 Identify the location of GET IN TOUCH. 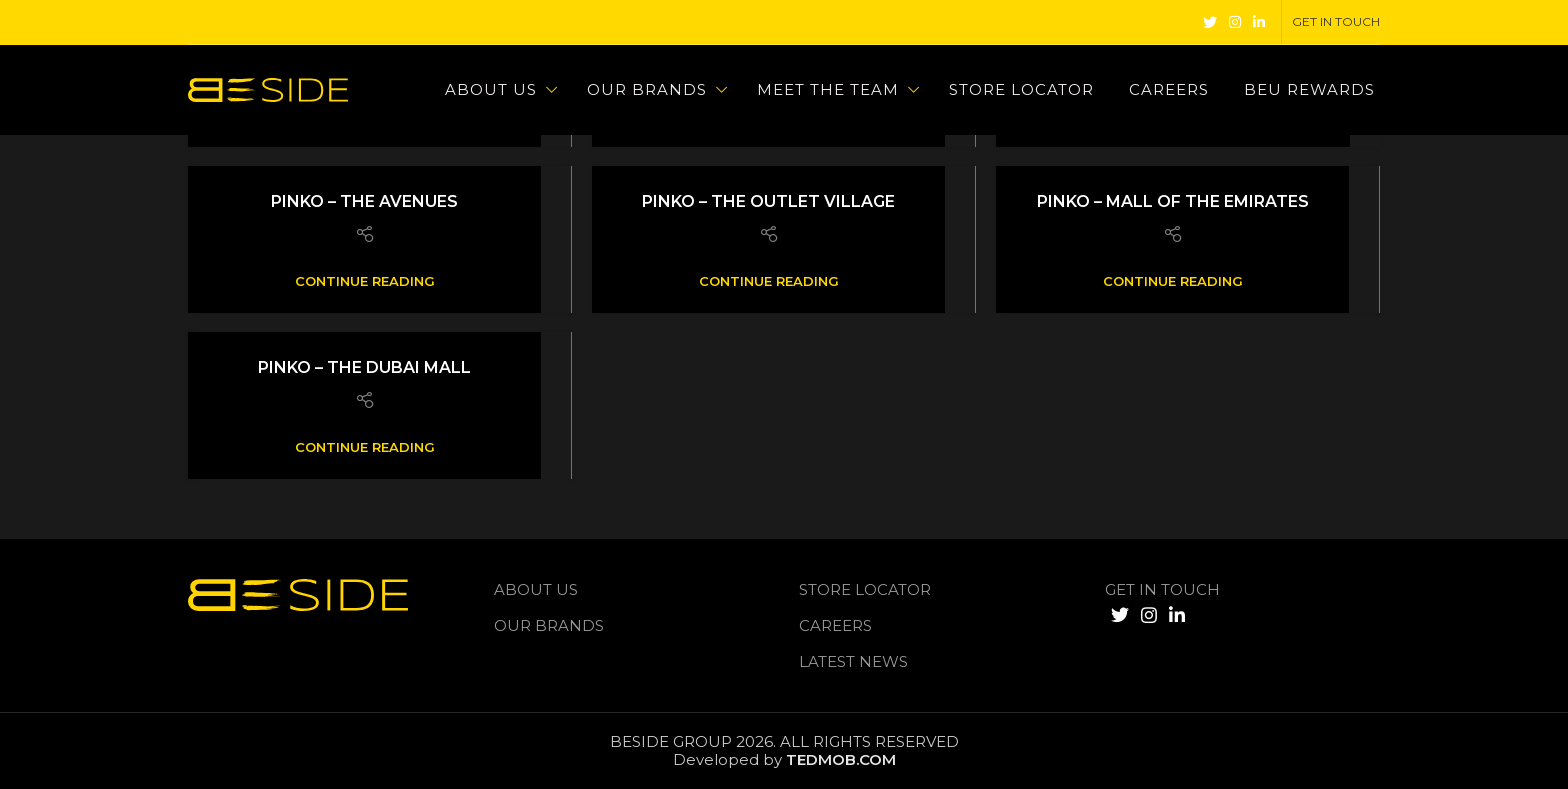
(1162, 589).